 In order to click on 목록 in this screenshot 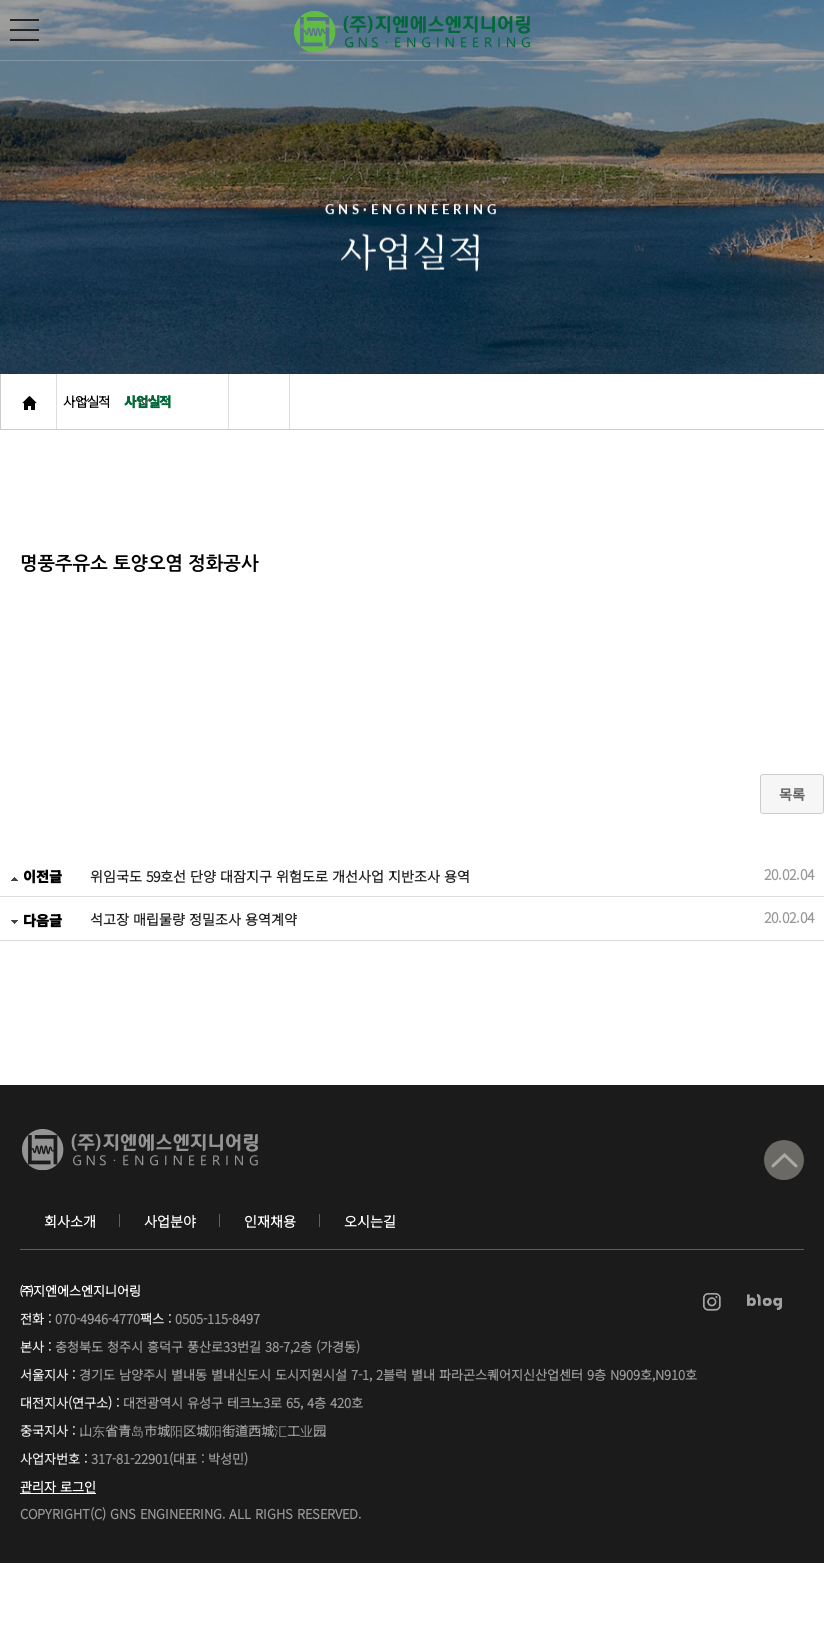, I will do `click(792, 841)`.